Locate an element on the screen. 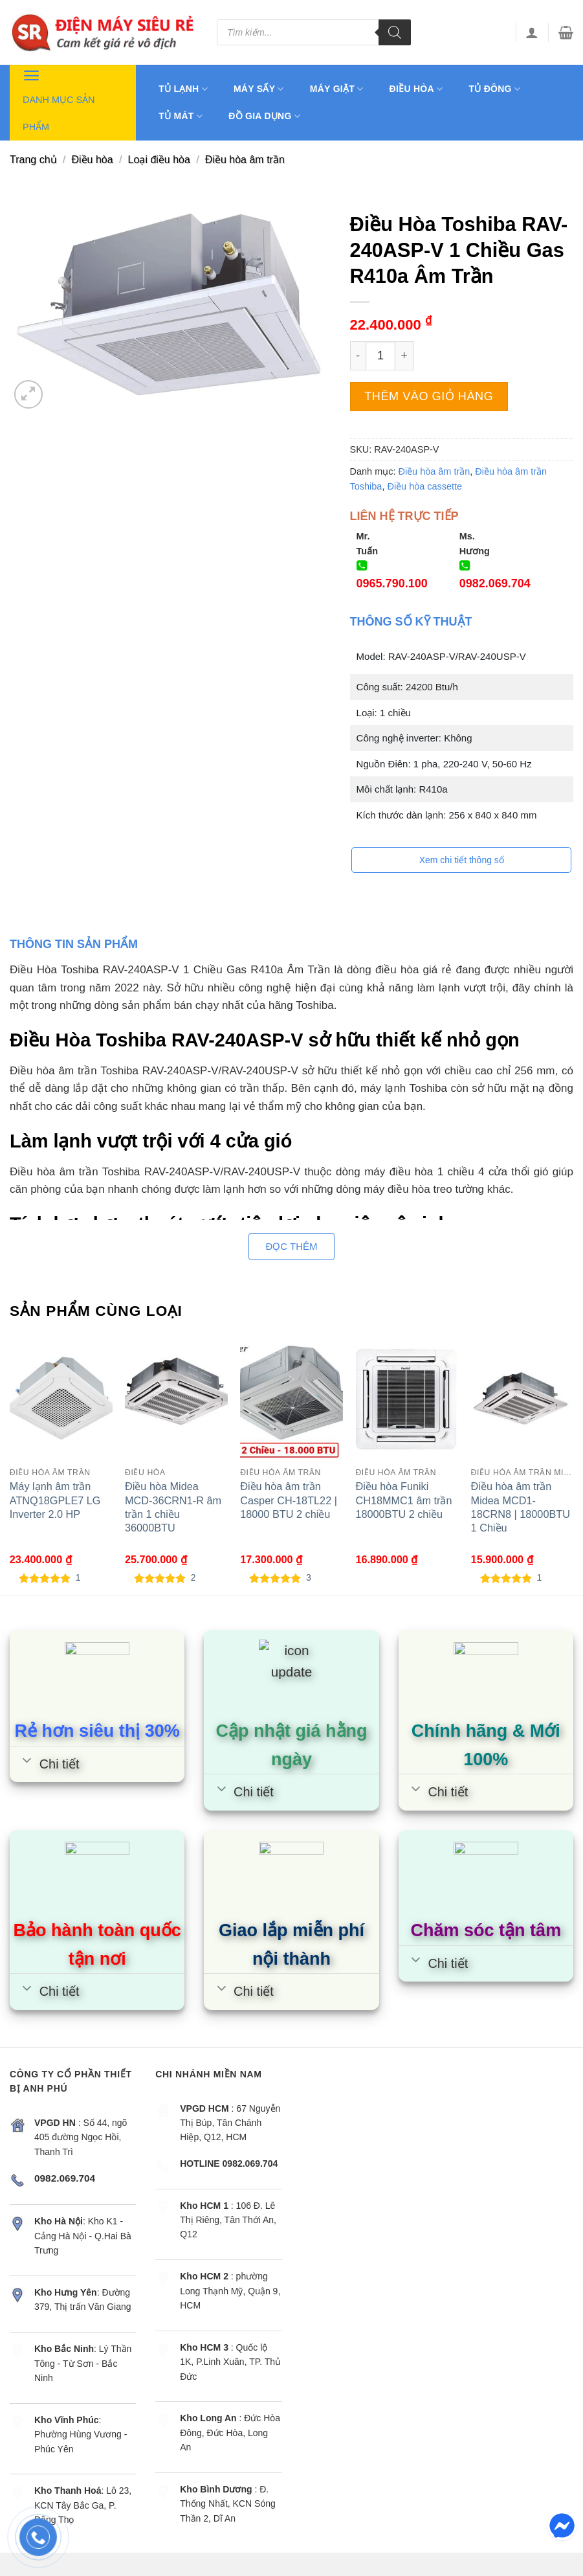 Image resolution: width=583 pixels, height=2576 pixels. Đồ gia dụng is located at coordinates (264, 116).